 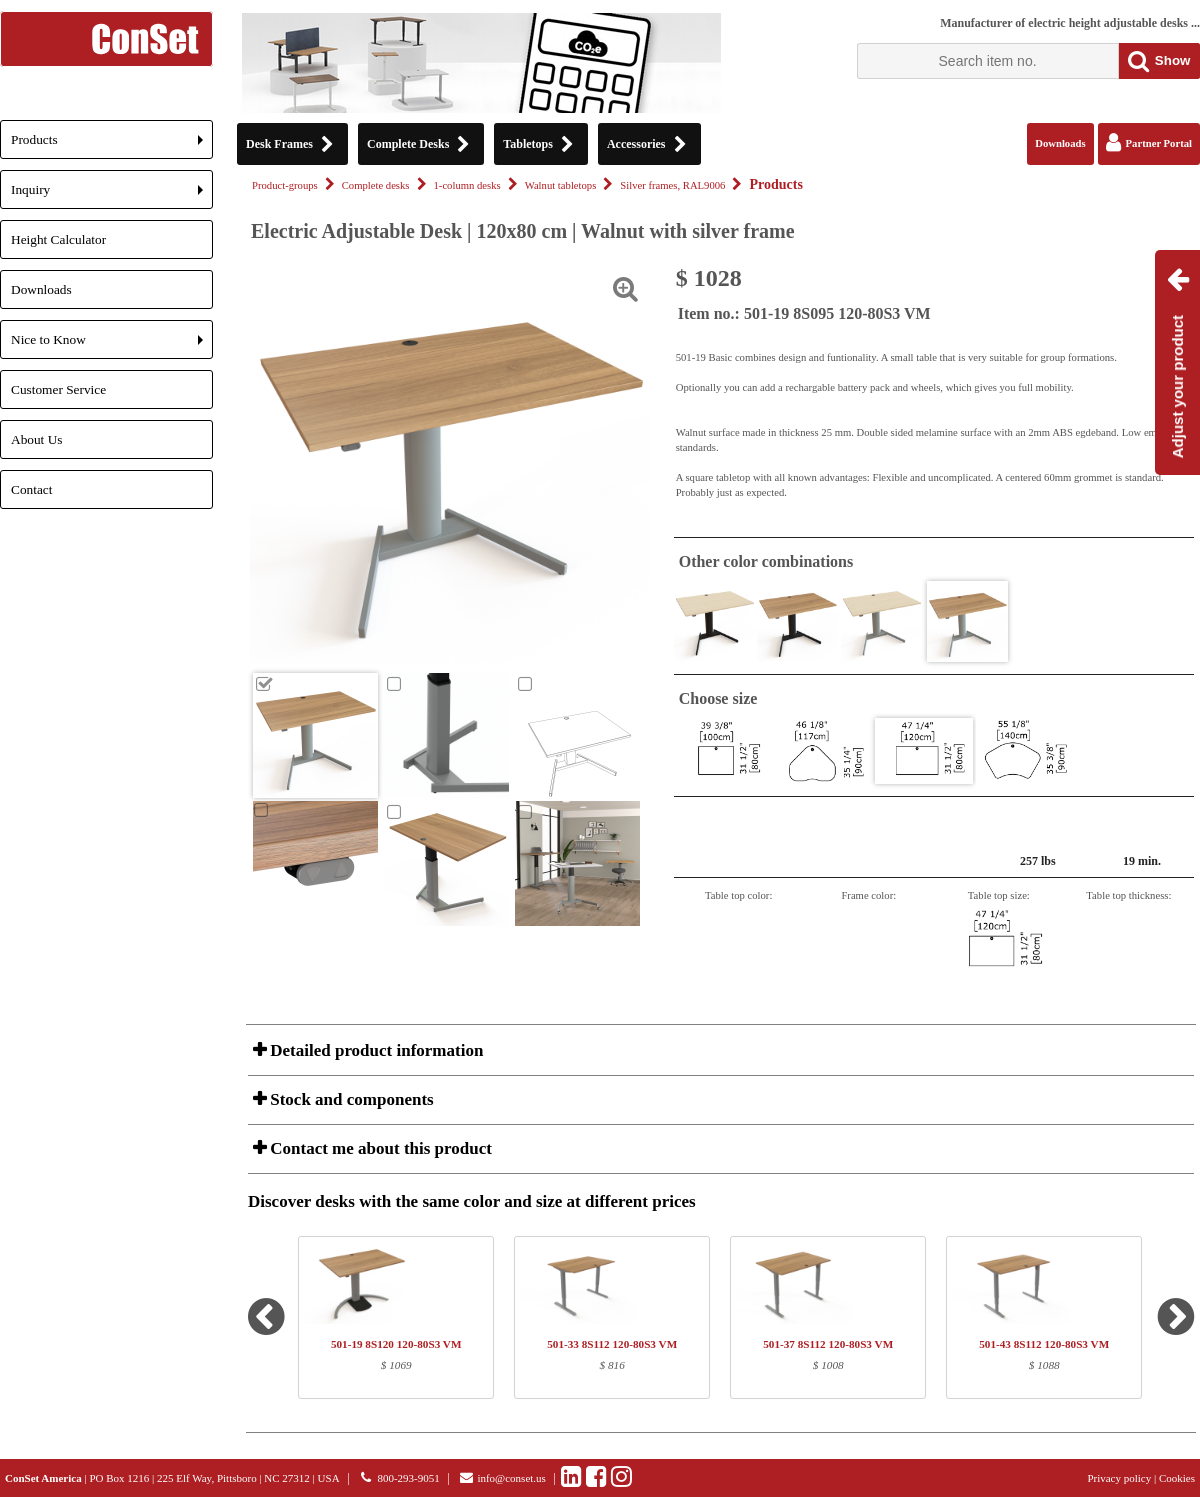 I want to click on Product-groups, so click(x=285, y=185).